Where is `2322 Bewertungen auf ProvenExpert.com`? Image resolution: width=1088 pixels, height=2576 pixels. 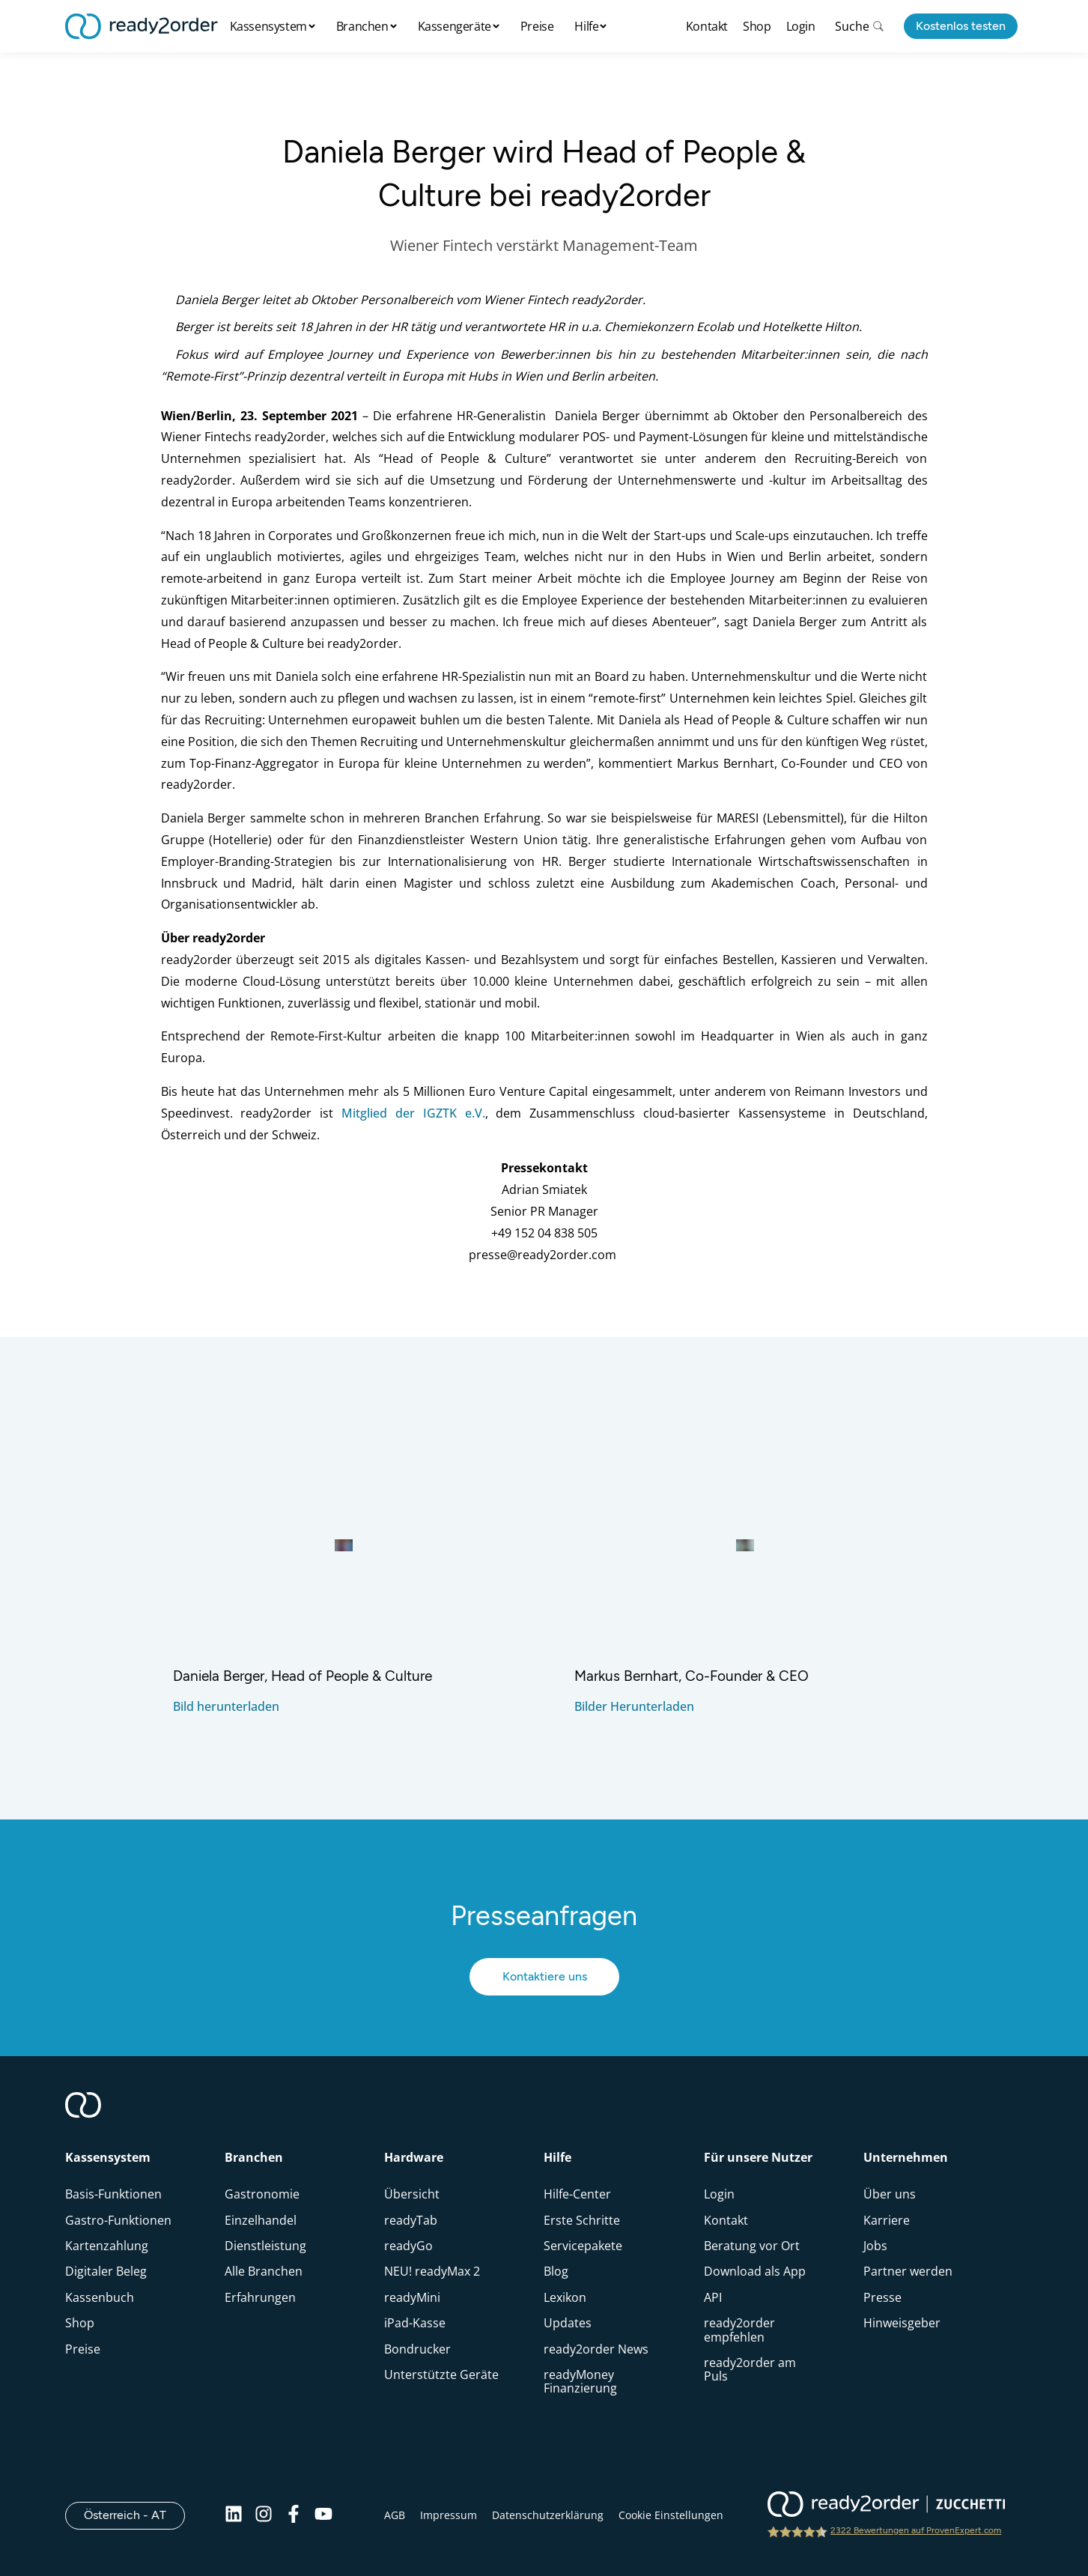
2322 Bewertungen auf ProvenExpert.com is located at coordinates (915, 2530).